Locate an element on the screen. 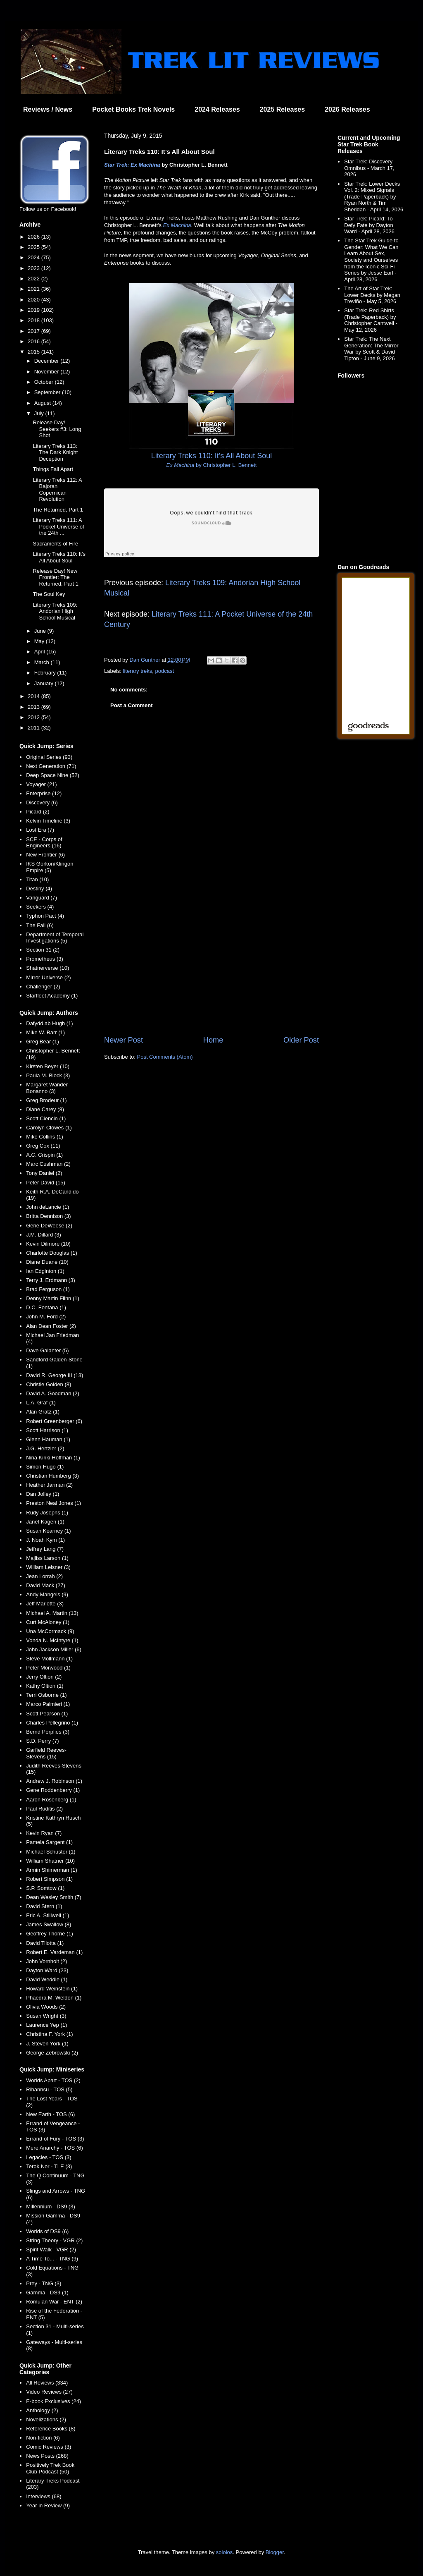  Michael Schuster (1) is located at coordinates (50, 1852).